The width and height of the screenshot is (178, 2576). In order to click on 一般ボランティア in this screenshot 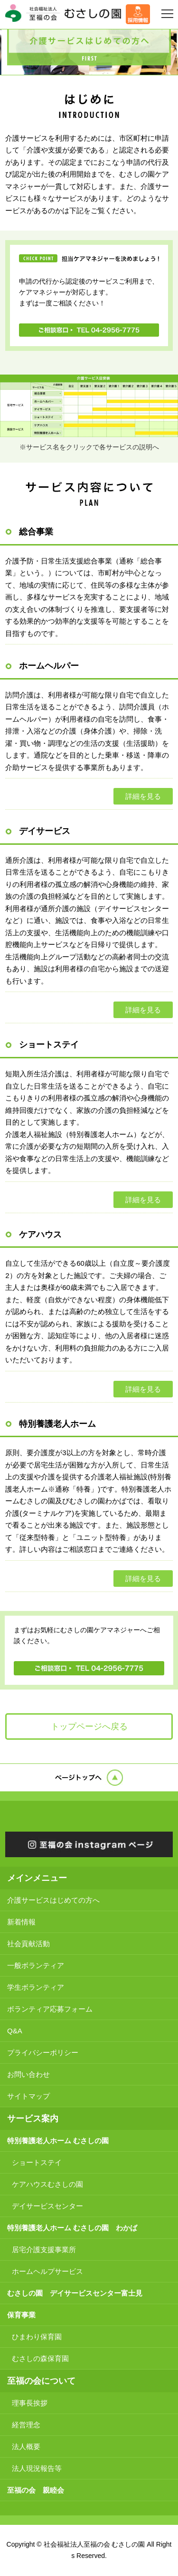, I will do `click(35, 1965)`.